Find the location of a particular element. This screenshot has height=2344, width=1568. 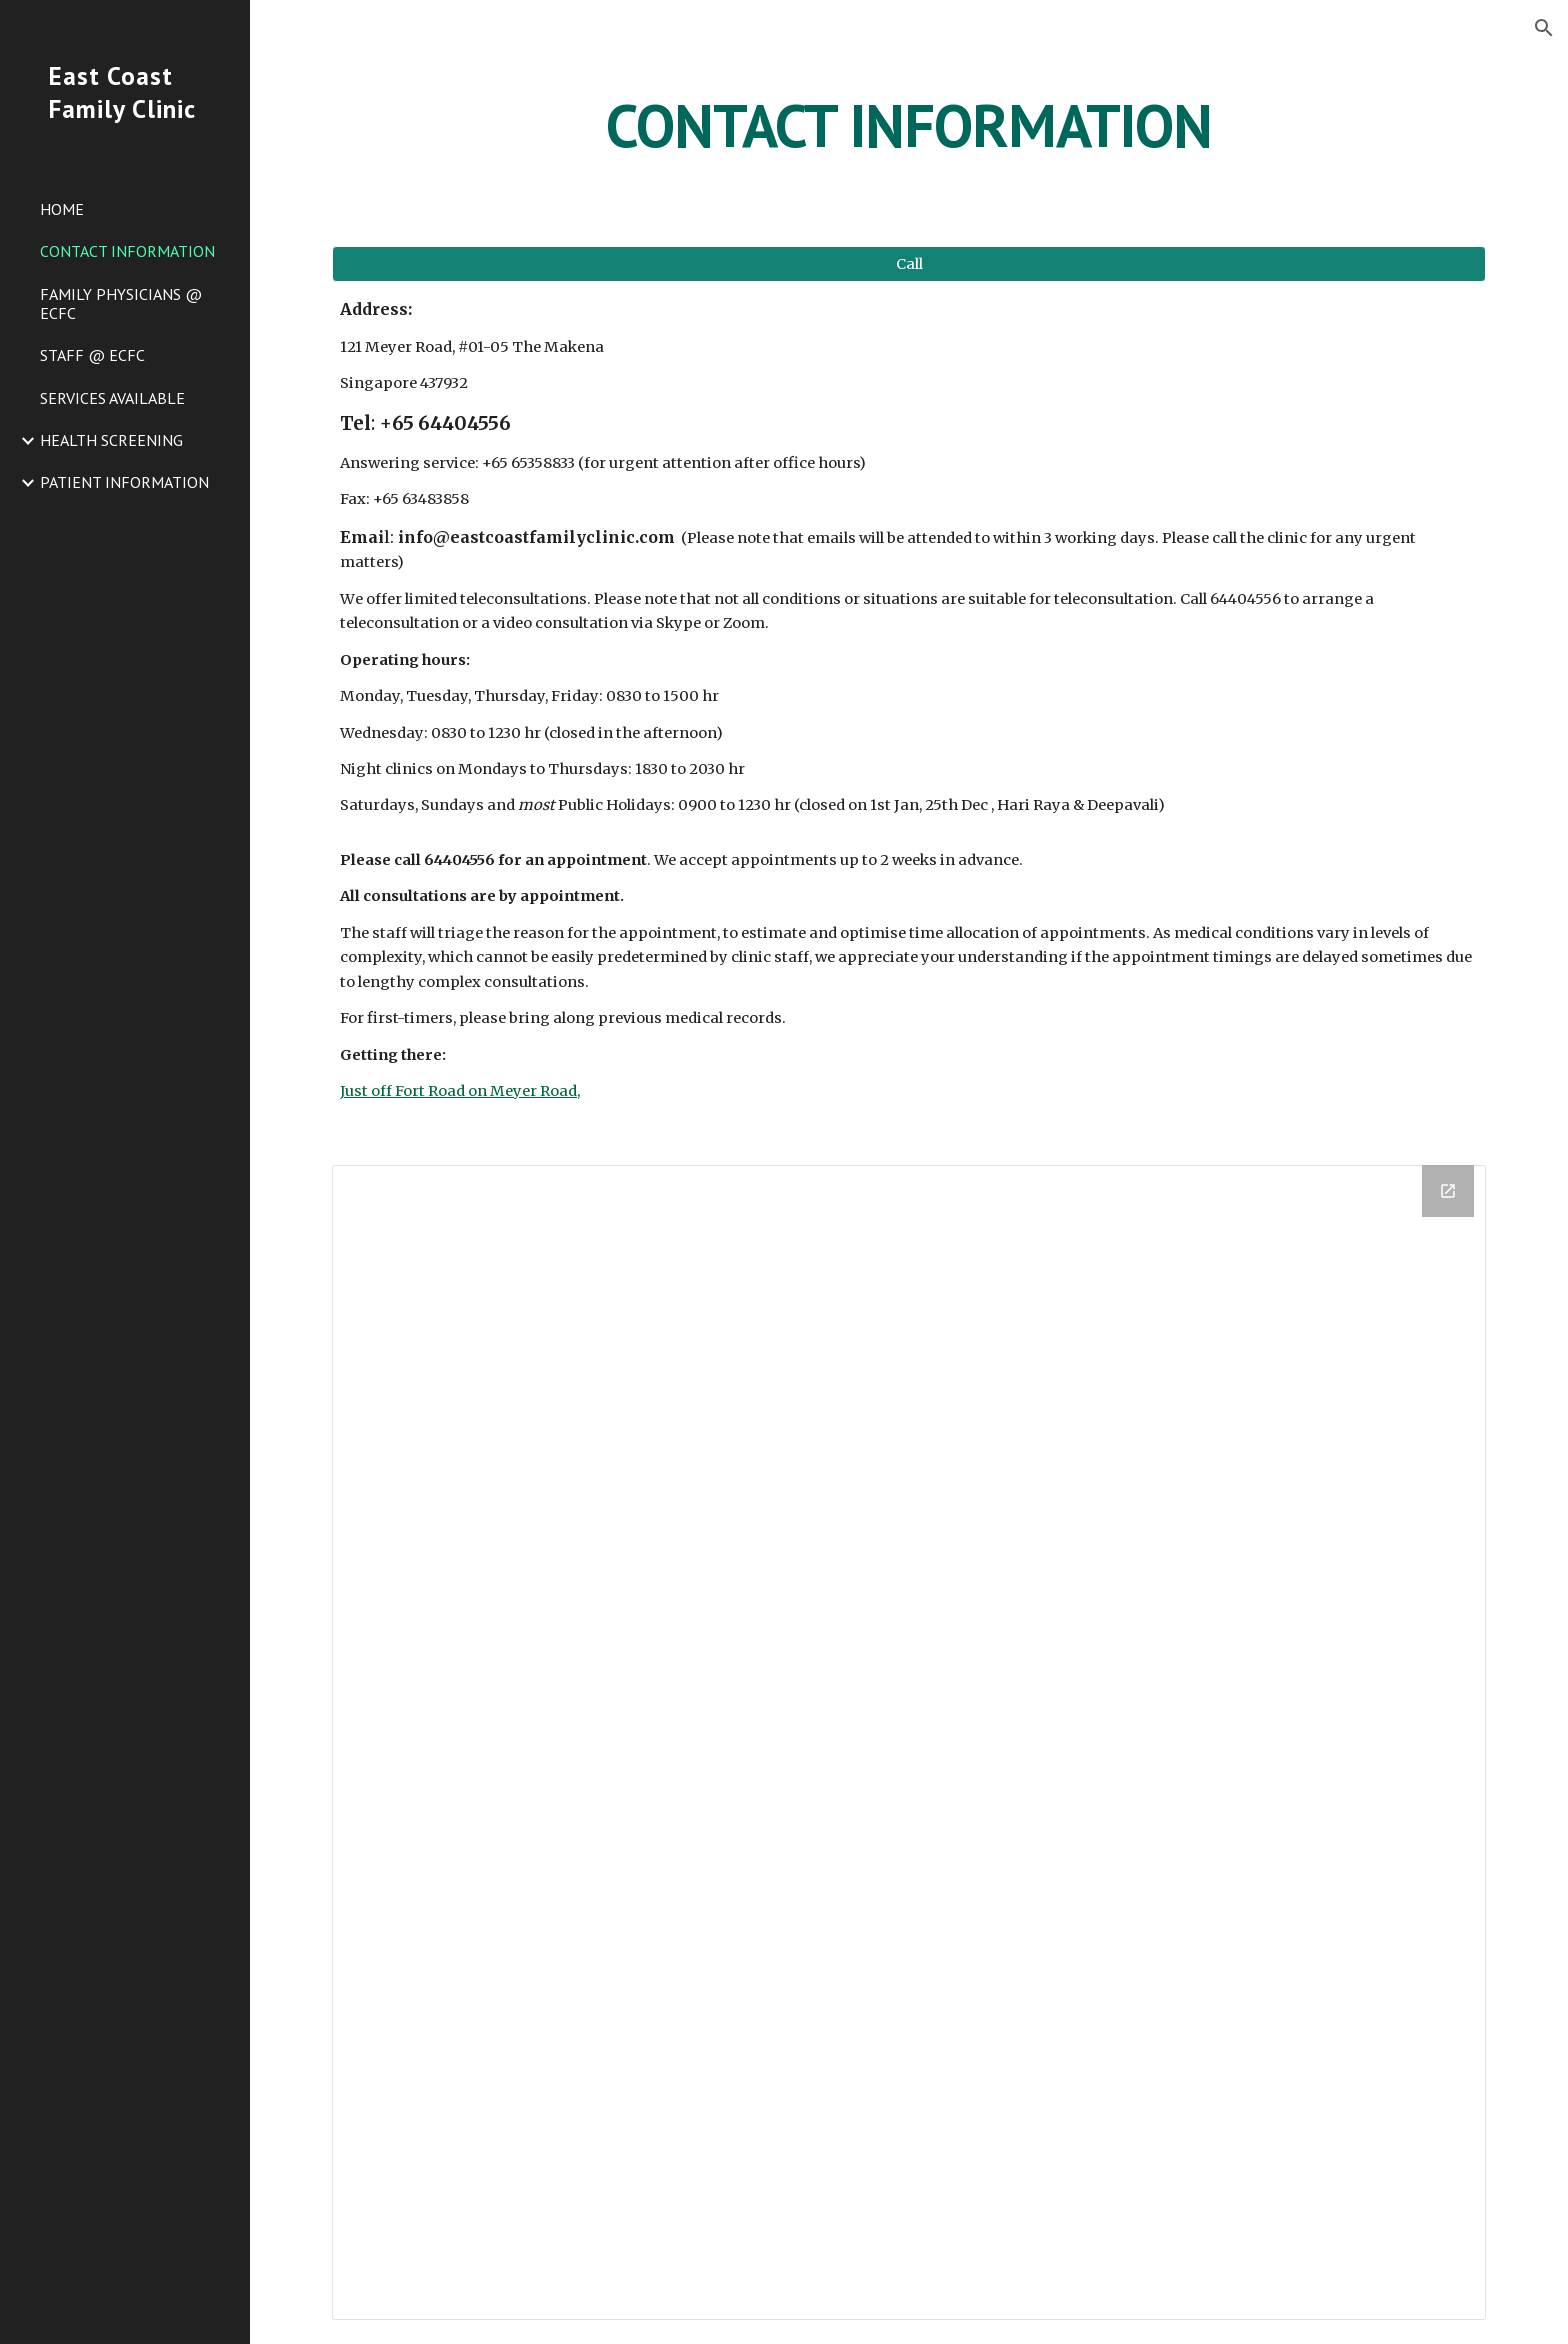

SERVICES AVAILABLE [link] is located at coordinates (112, 398).